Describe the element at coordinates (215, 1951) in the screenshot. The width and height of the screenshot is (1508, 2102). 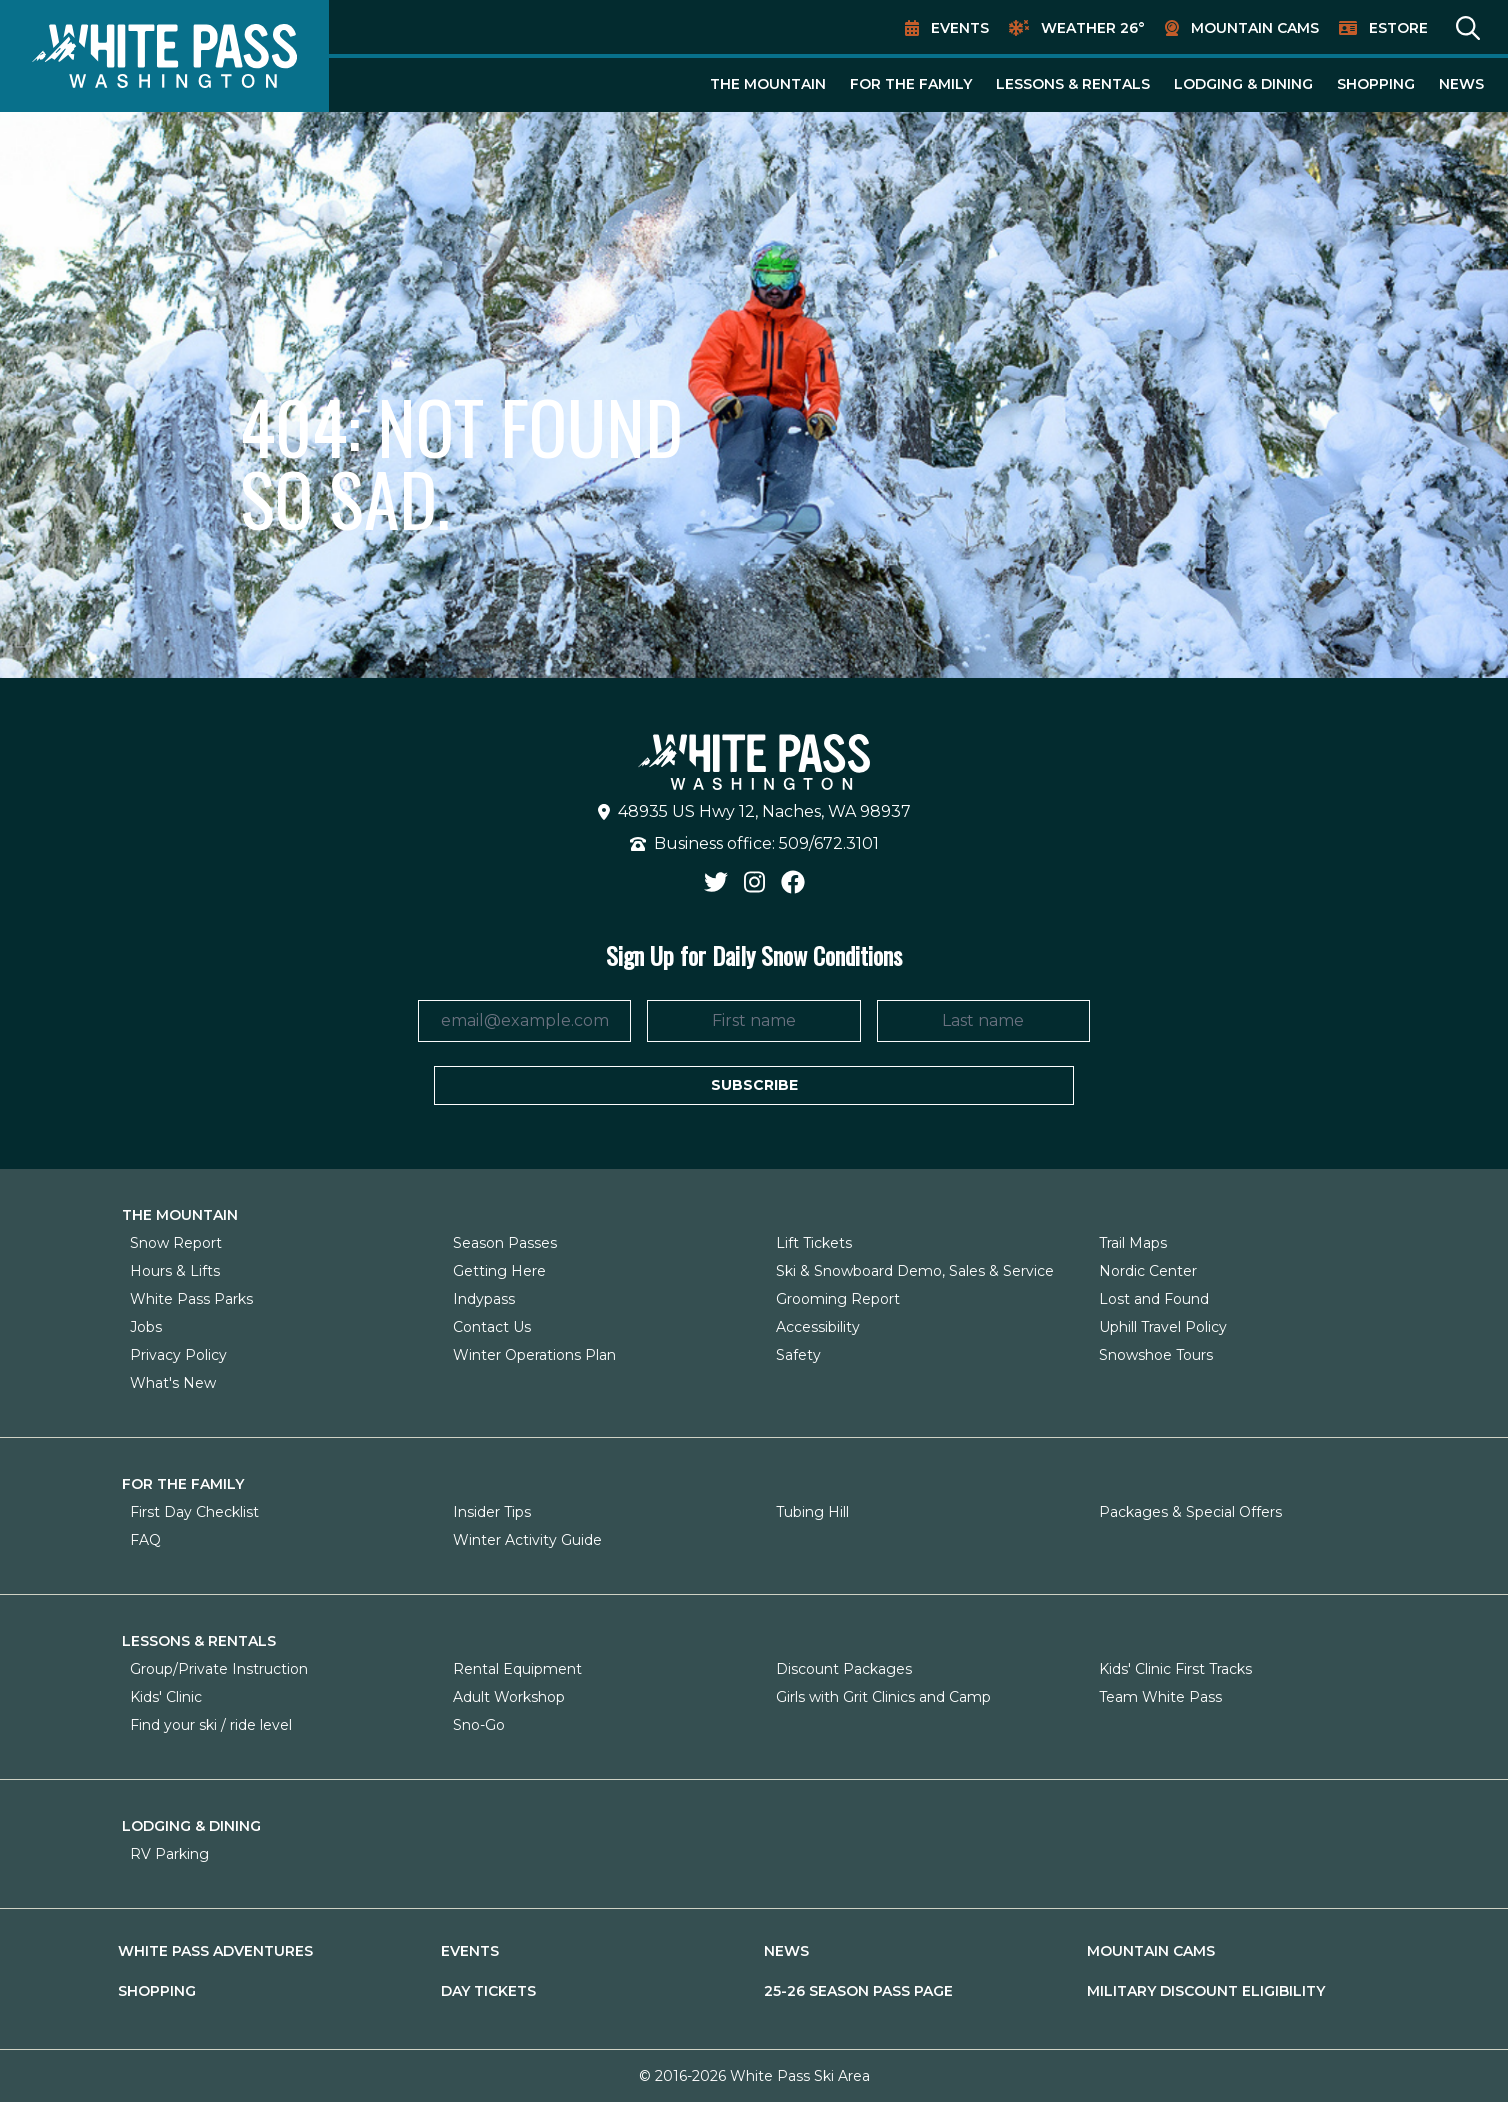
I see `White Pass Adventures` at that location.